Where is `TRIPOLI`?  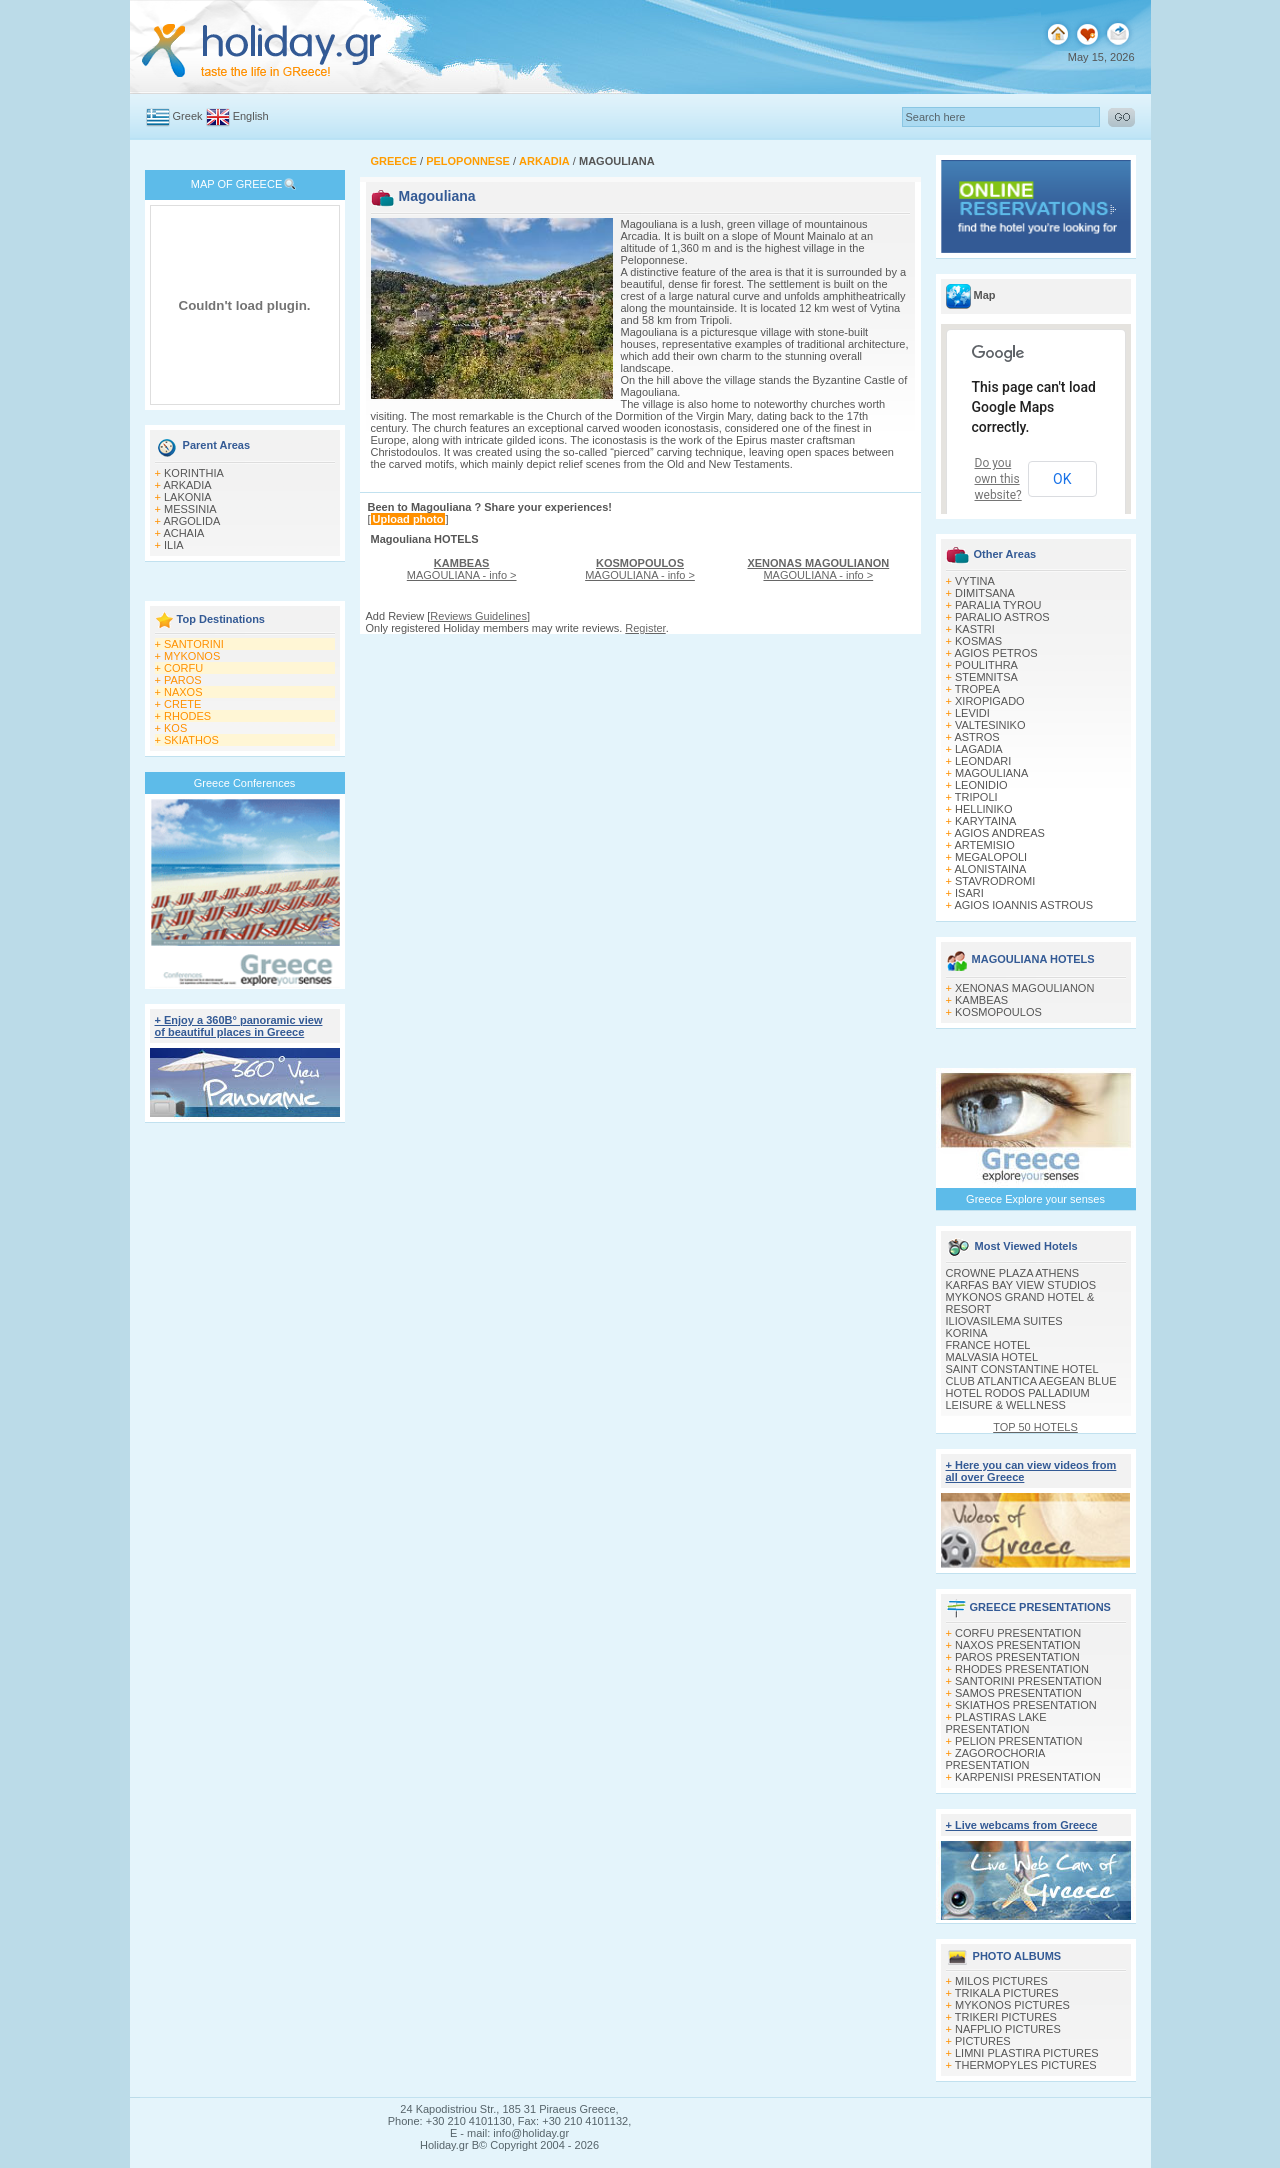 TRIPOLI is located at coordinates (976, 797).